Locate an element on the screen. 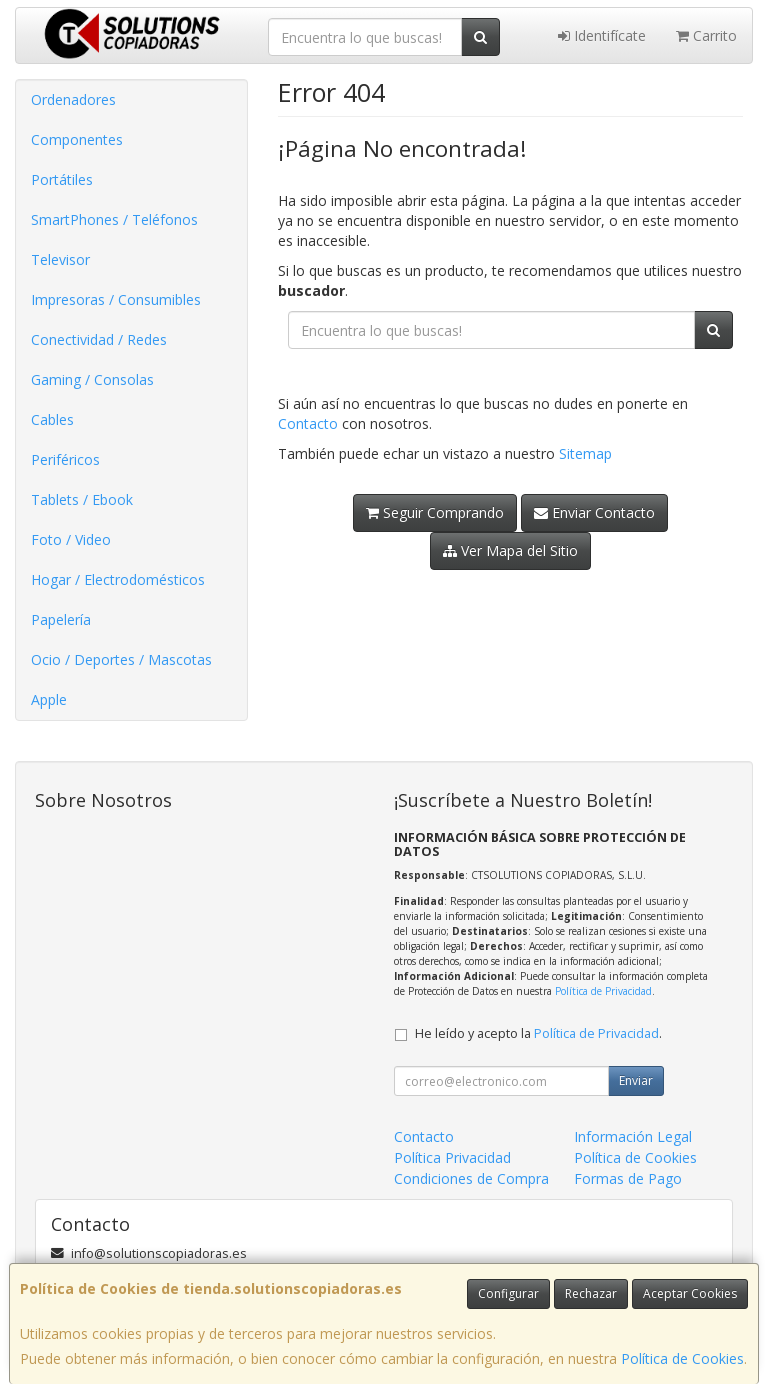 The width and height of the screenshot is (768, 1384). Componentes is located at coordinates (77, 139).